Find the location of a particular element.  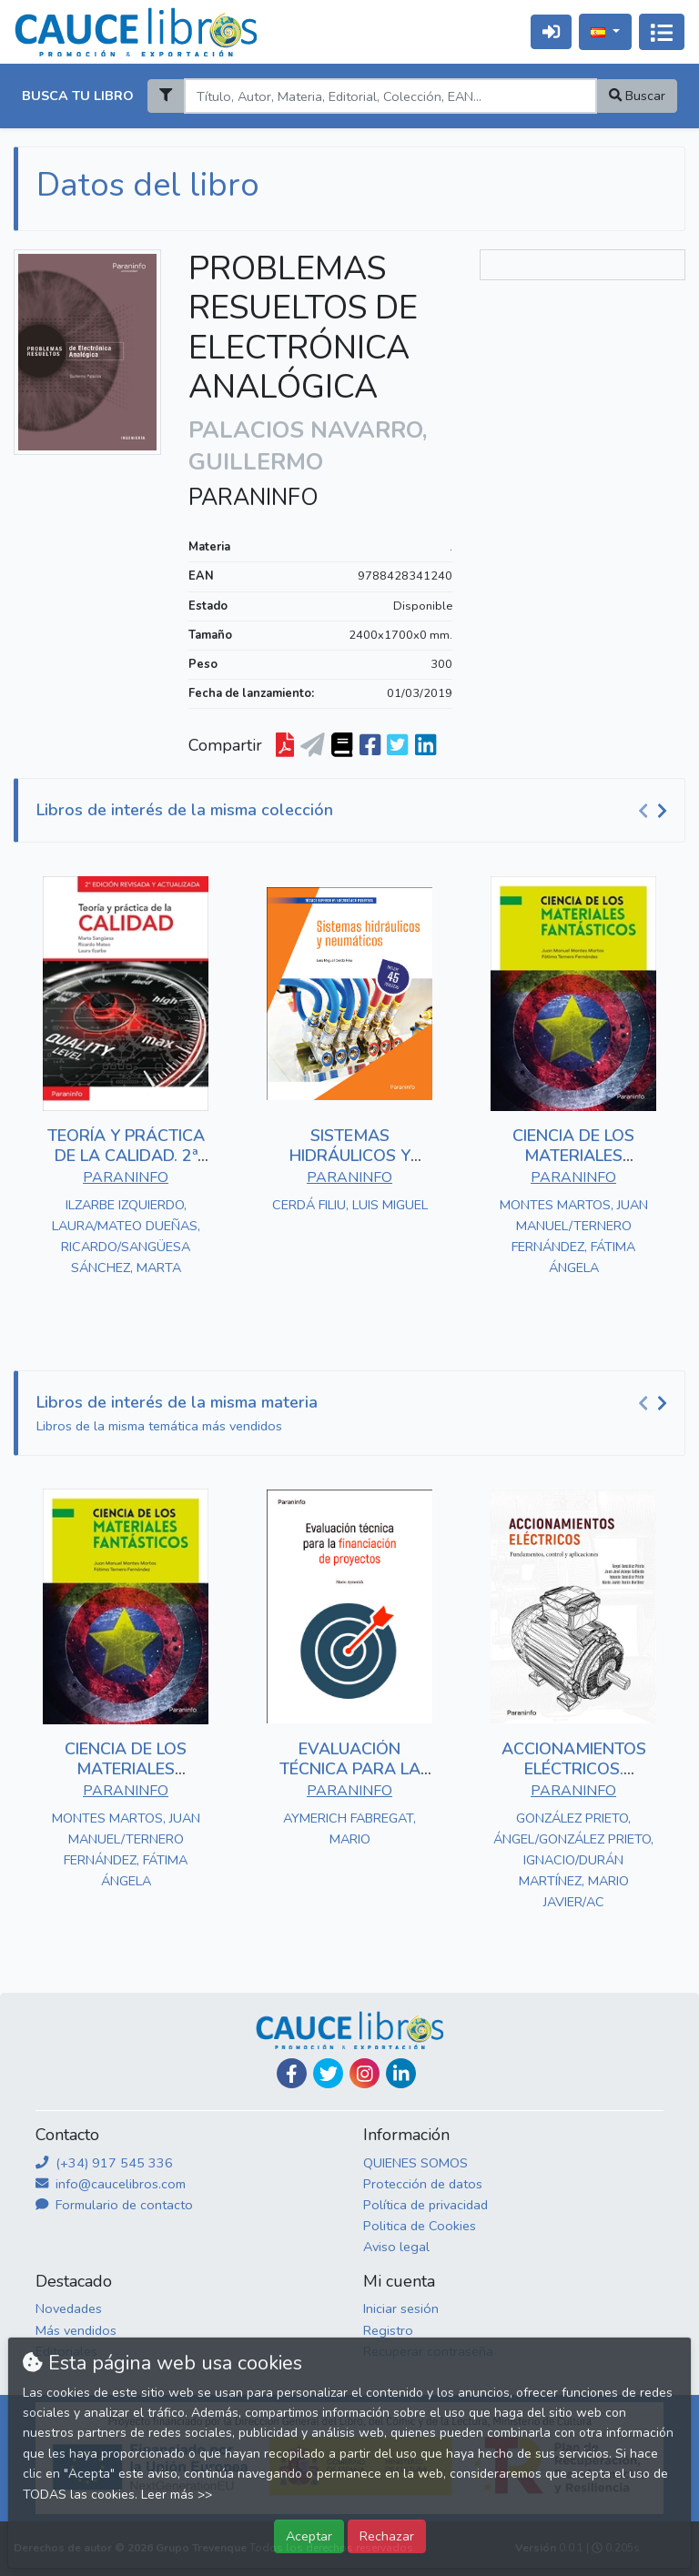

Aviso legal is located at coordinates (396, 2247).